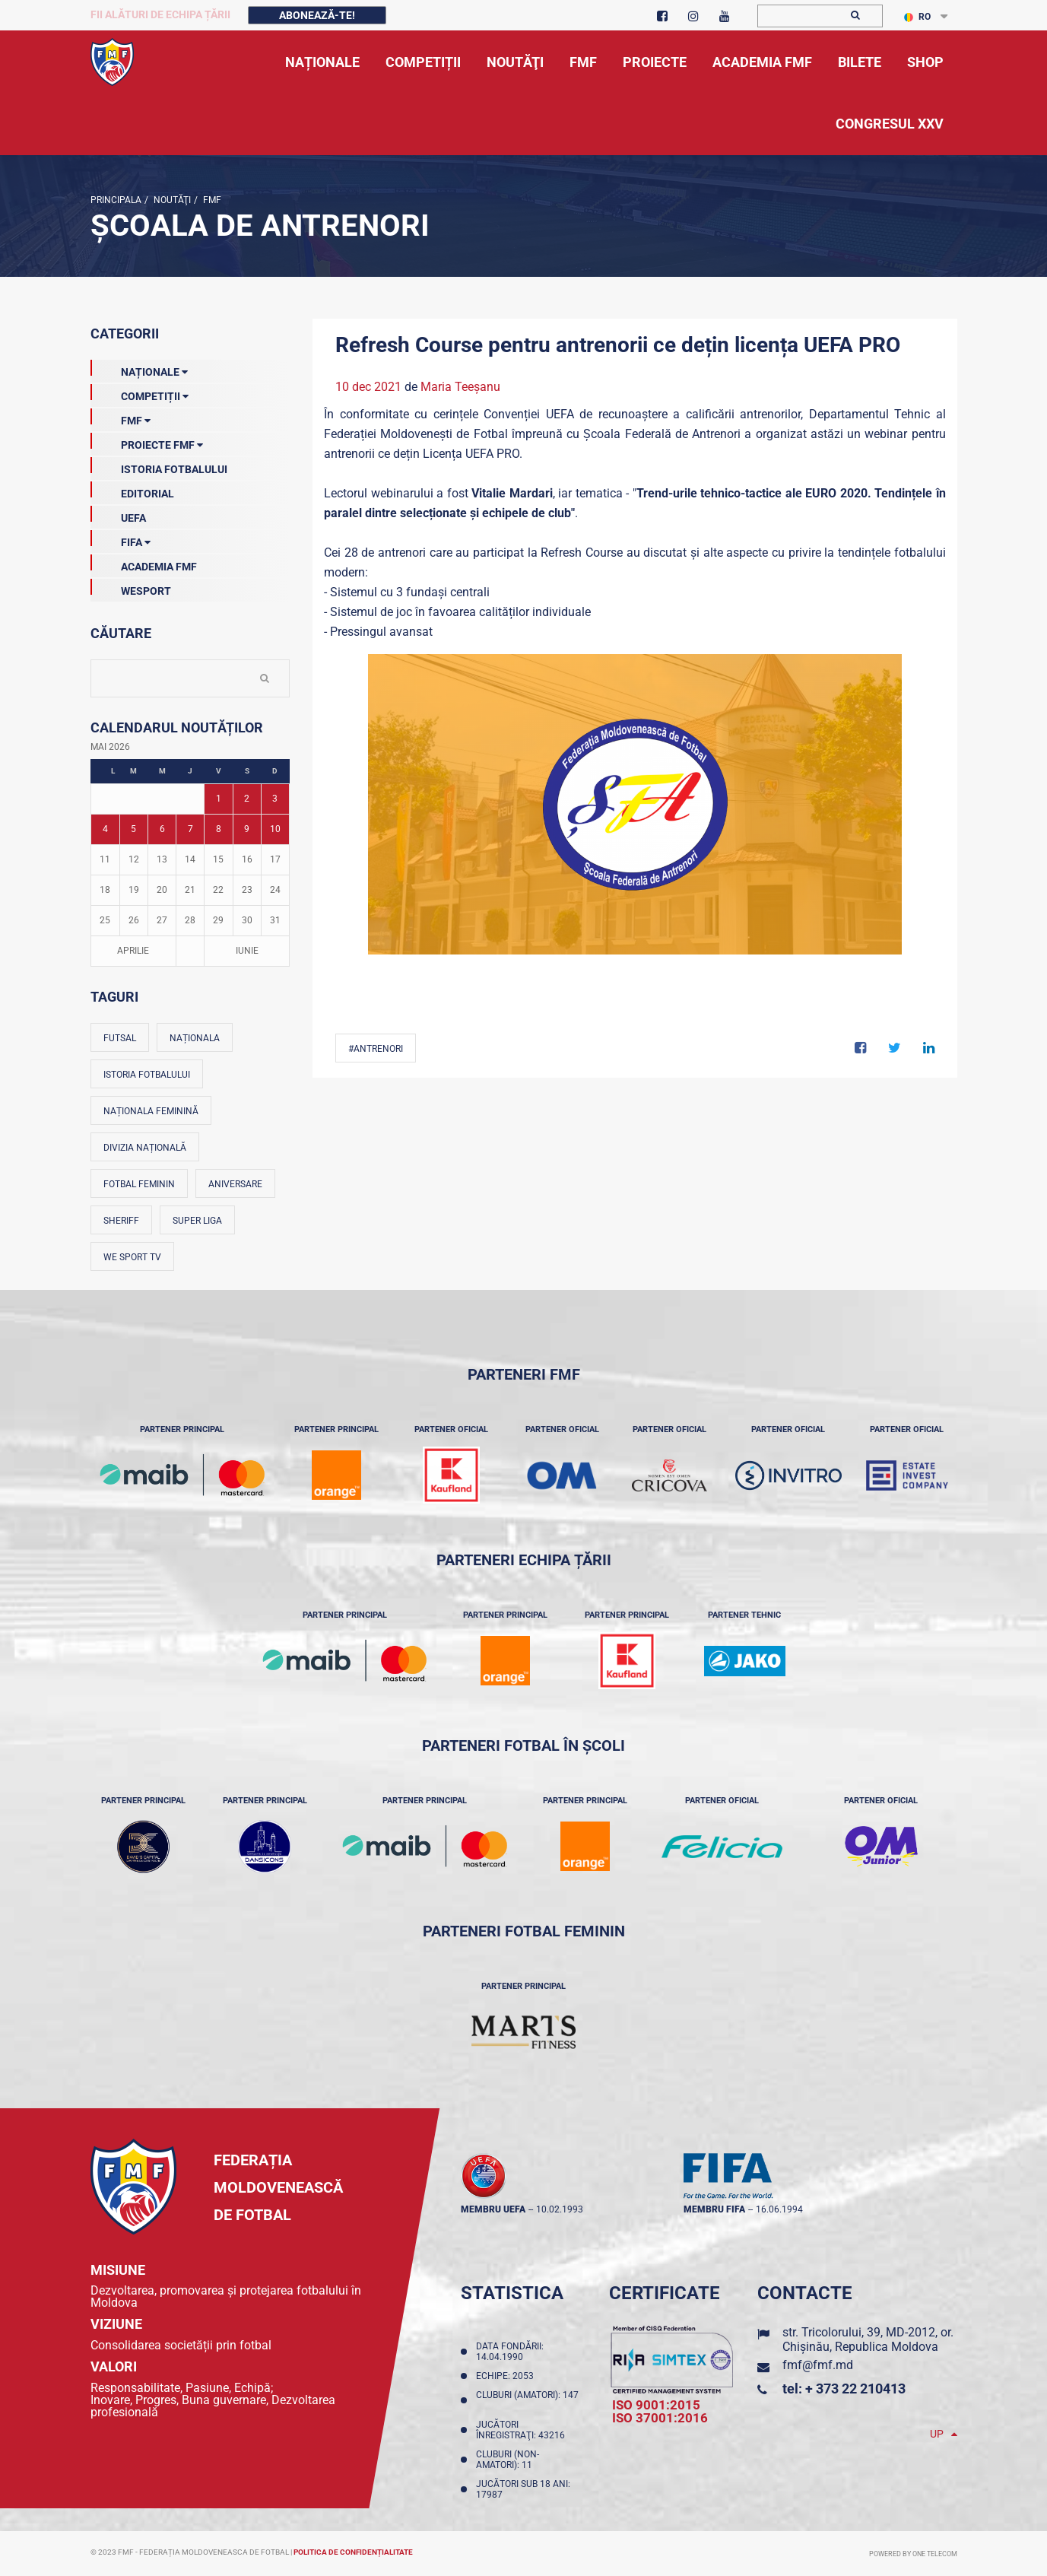  What do you see at coordinates (507, 2376) in the screenshot?
I see `Echipe: 2053` at bounding box center [507, 2376].